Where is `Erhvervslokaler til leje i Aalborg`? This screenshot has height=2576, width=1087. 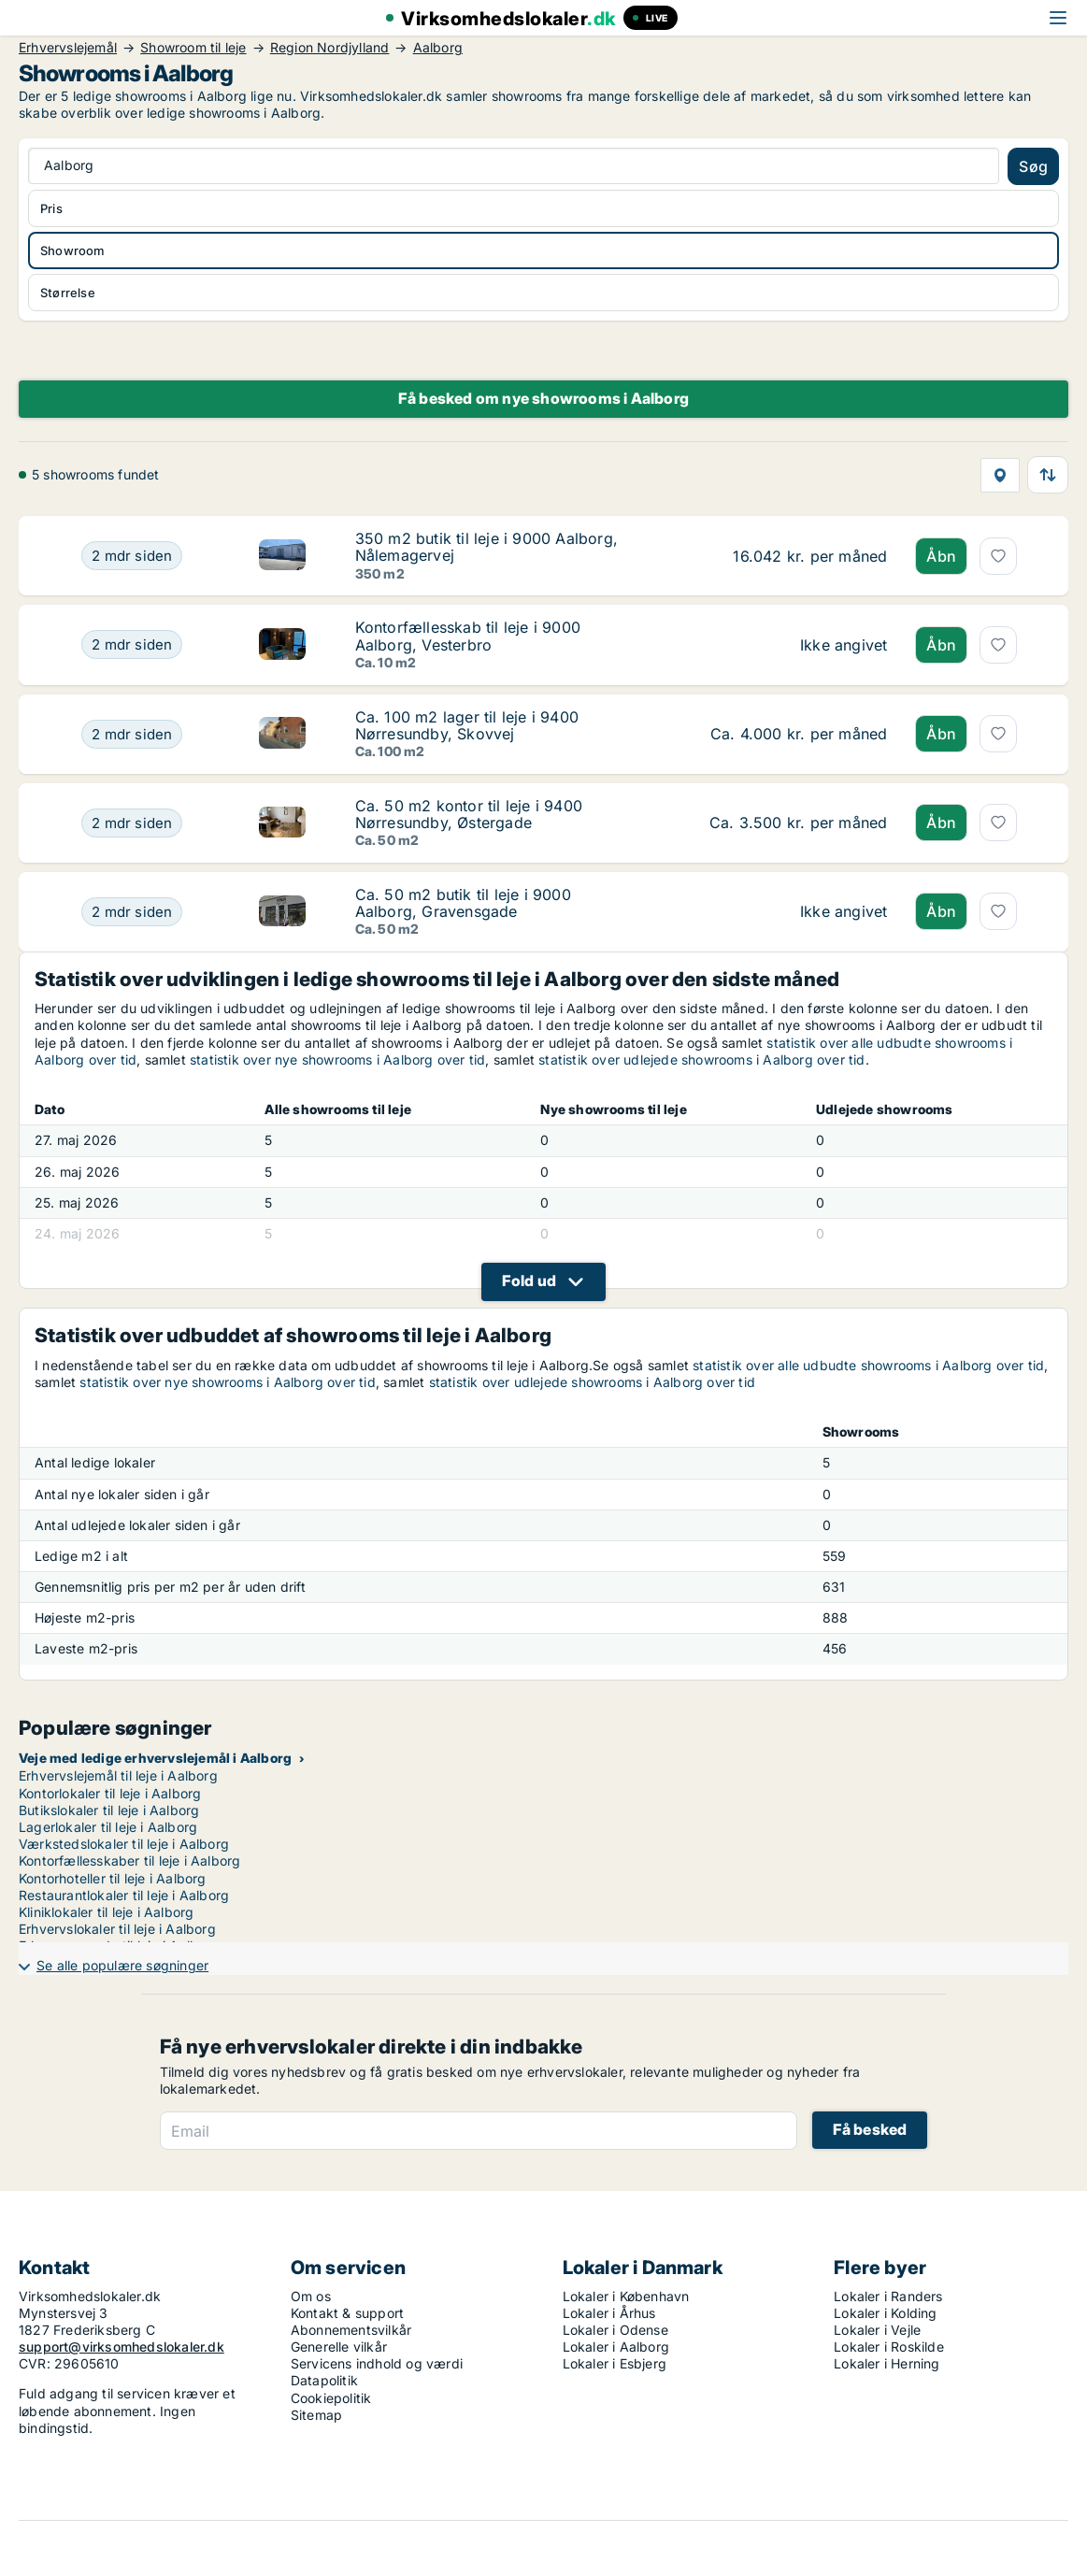 Erhvervslokaler til leje i Aalborg is located at coordinates (117, 1929).